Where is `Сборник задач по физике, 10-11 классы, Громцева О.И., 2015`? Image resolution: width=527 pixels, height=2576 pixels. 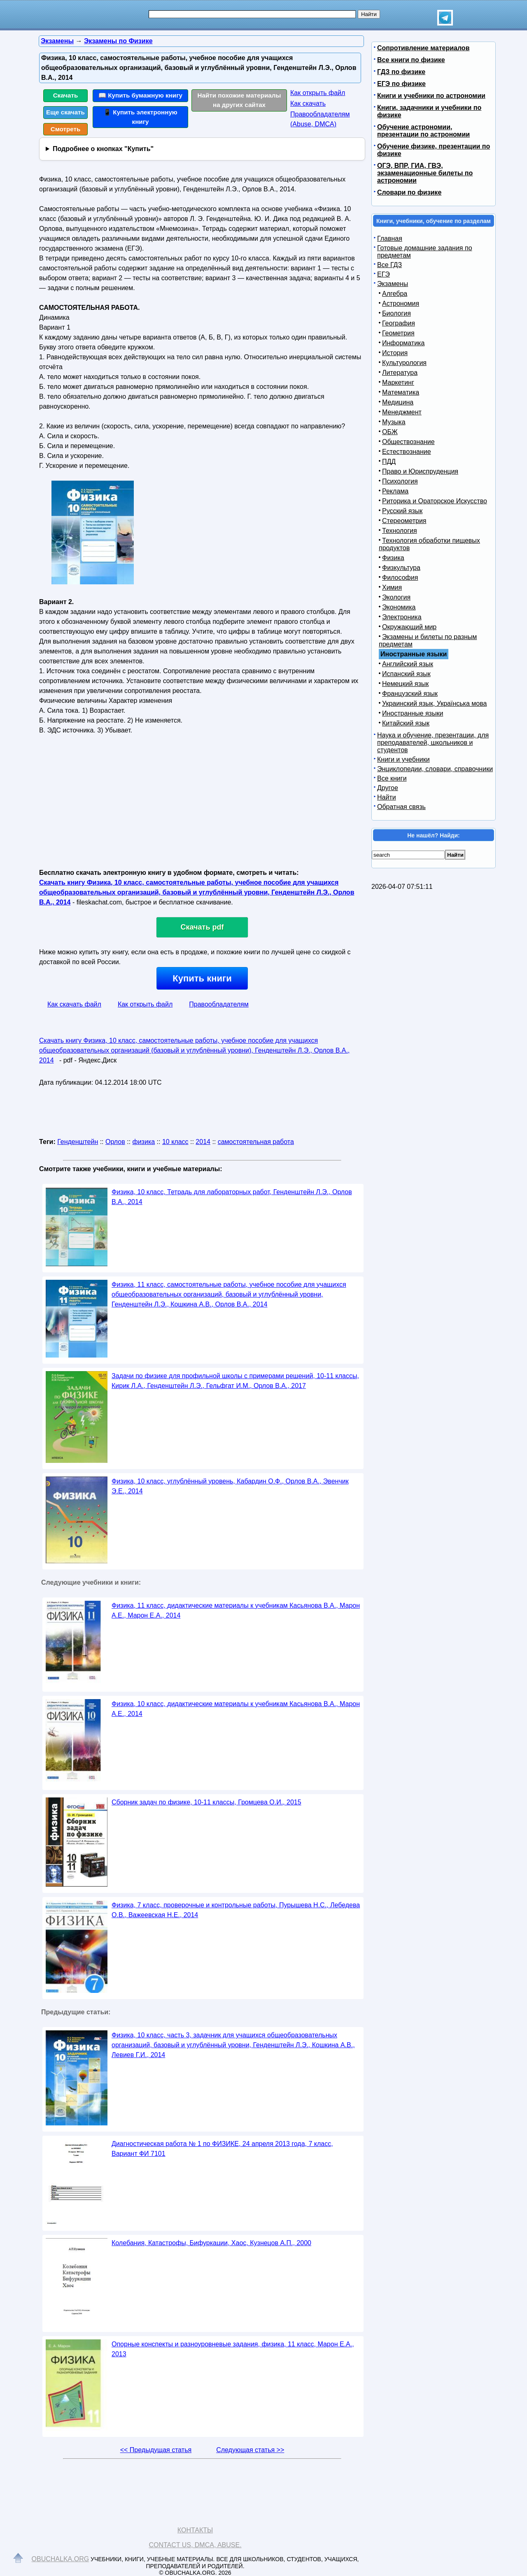 Сборник задач по физике, 10-11 классы, Громцева О.И., 2015 is located at coordinates (206, 1802).